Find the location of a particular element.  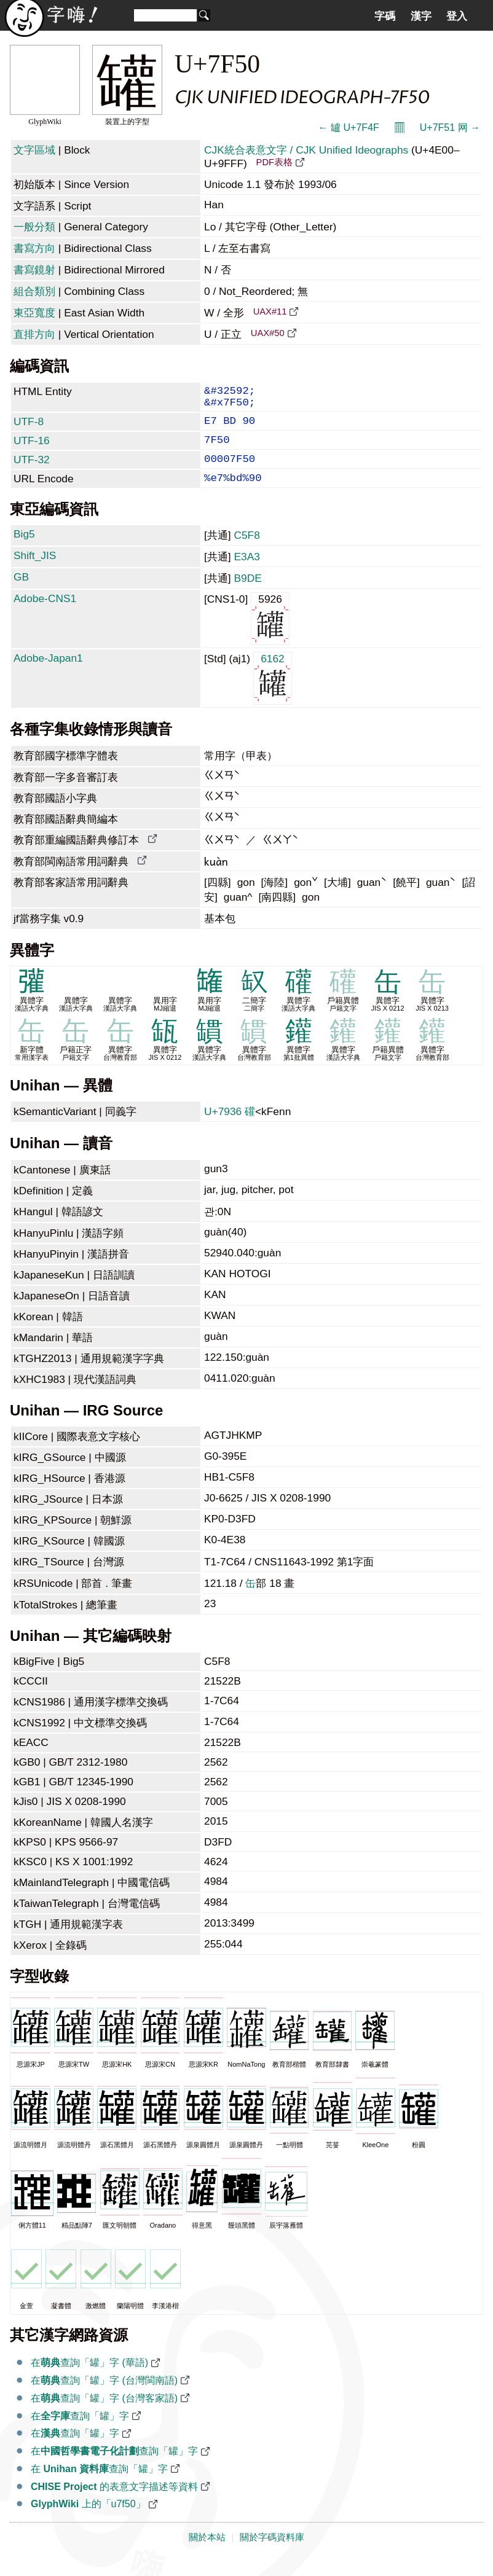

Adobe-Japan1 is located at coordinates (48, 674).